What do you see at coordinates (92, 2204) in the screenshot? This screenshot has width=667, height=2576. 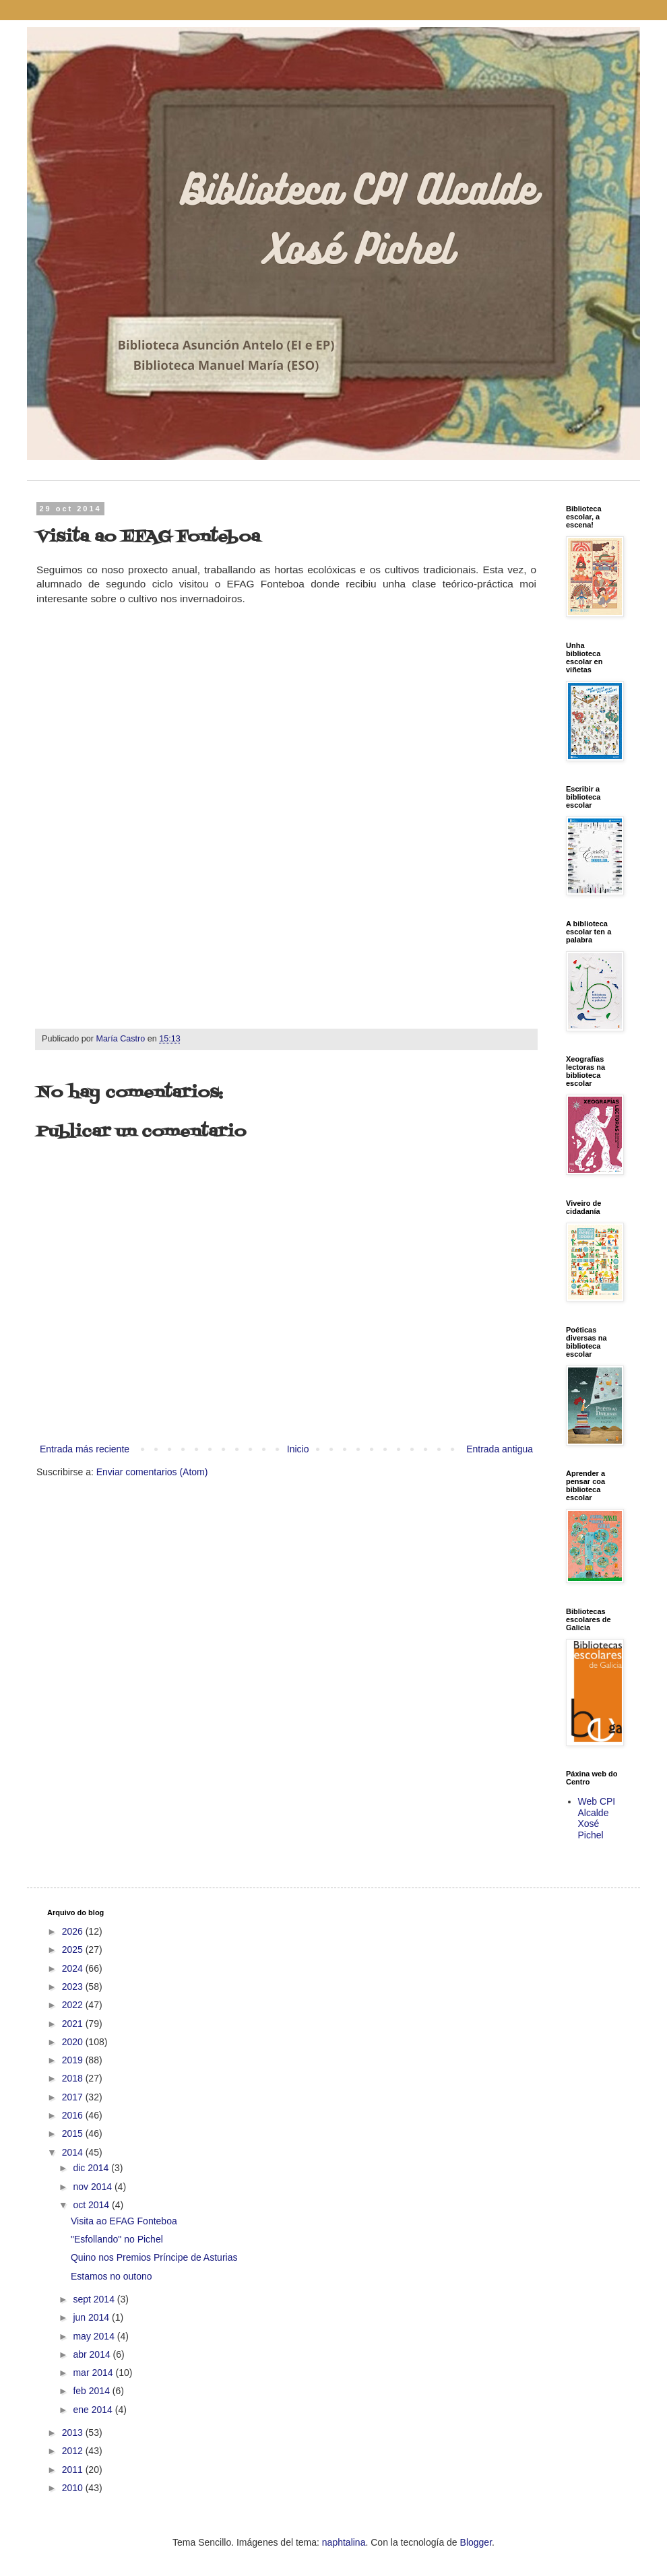 I see `oct 2014` at bounding box center [92, 2204].